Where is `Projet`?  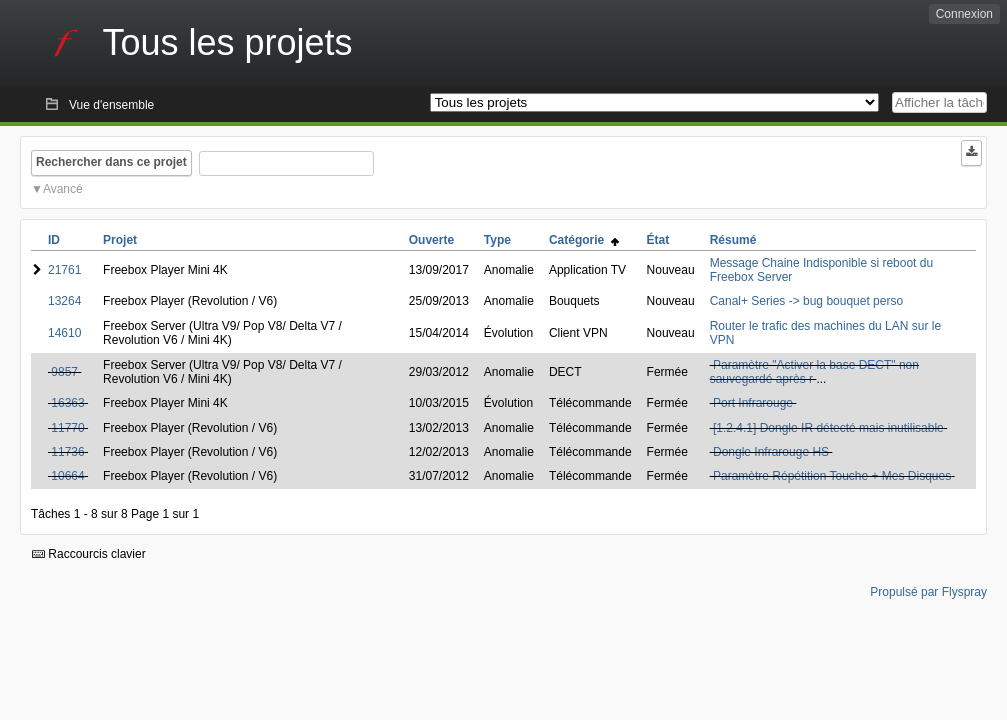
Projet is located at coordinates (120, 240).